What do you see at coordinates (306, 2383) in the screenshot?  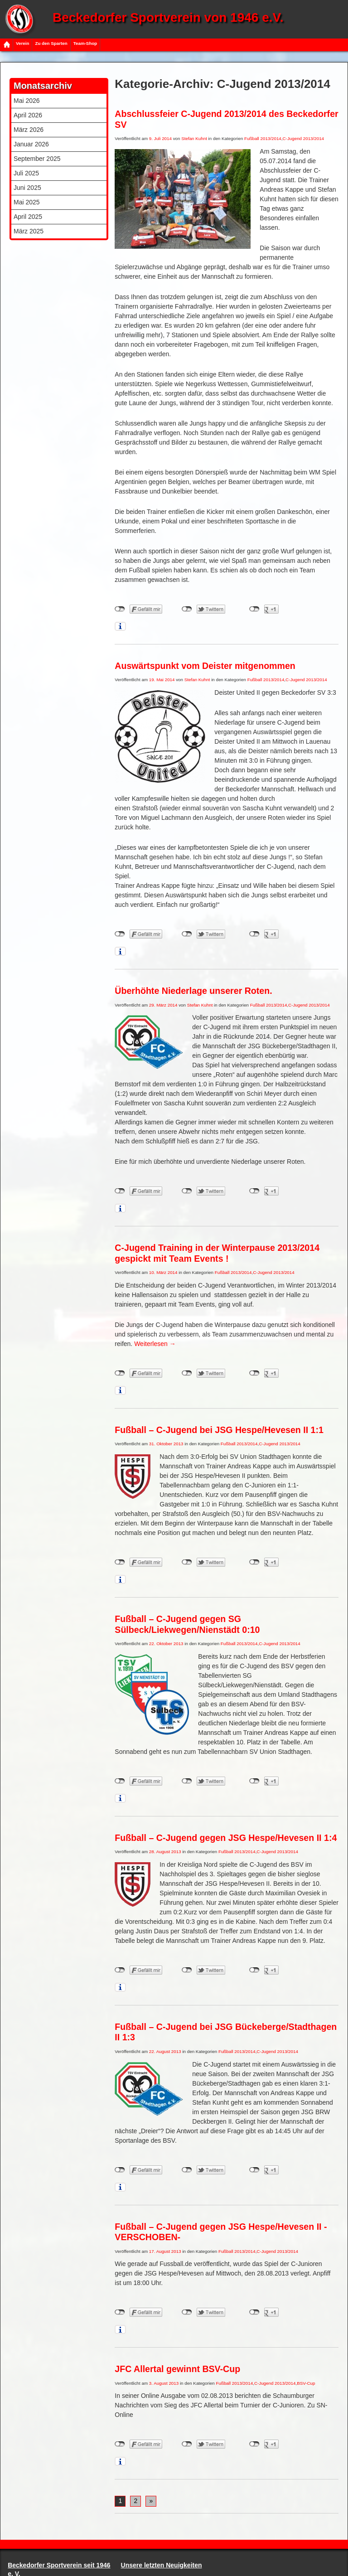 I see `BSV-Cup` at bounding box center [306, 2383].